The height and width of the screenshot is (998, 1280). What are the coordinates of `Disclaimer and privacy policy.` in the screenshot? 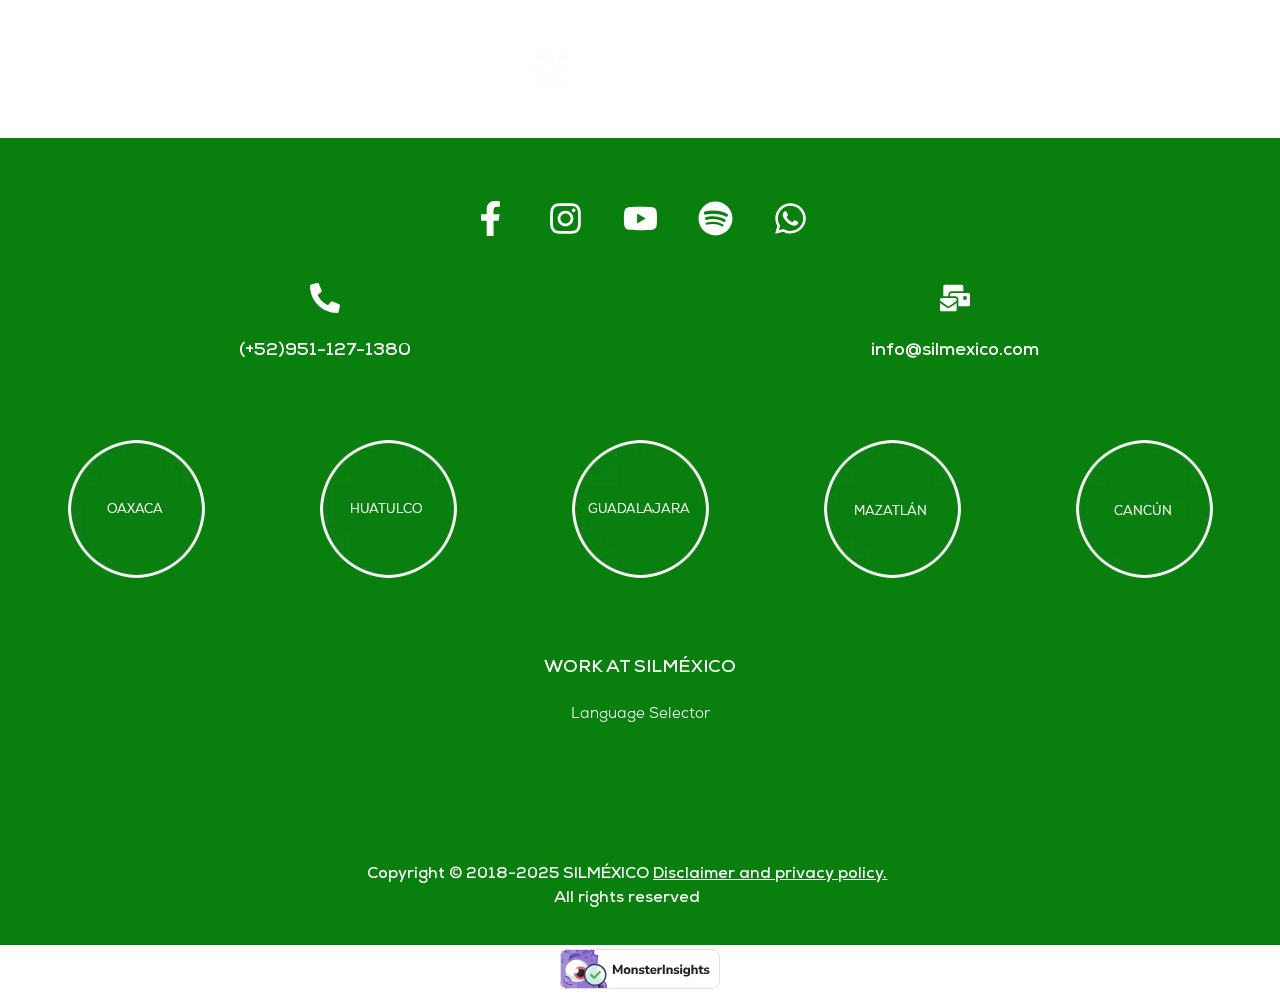 It's located at (770, 874).